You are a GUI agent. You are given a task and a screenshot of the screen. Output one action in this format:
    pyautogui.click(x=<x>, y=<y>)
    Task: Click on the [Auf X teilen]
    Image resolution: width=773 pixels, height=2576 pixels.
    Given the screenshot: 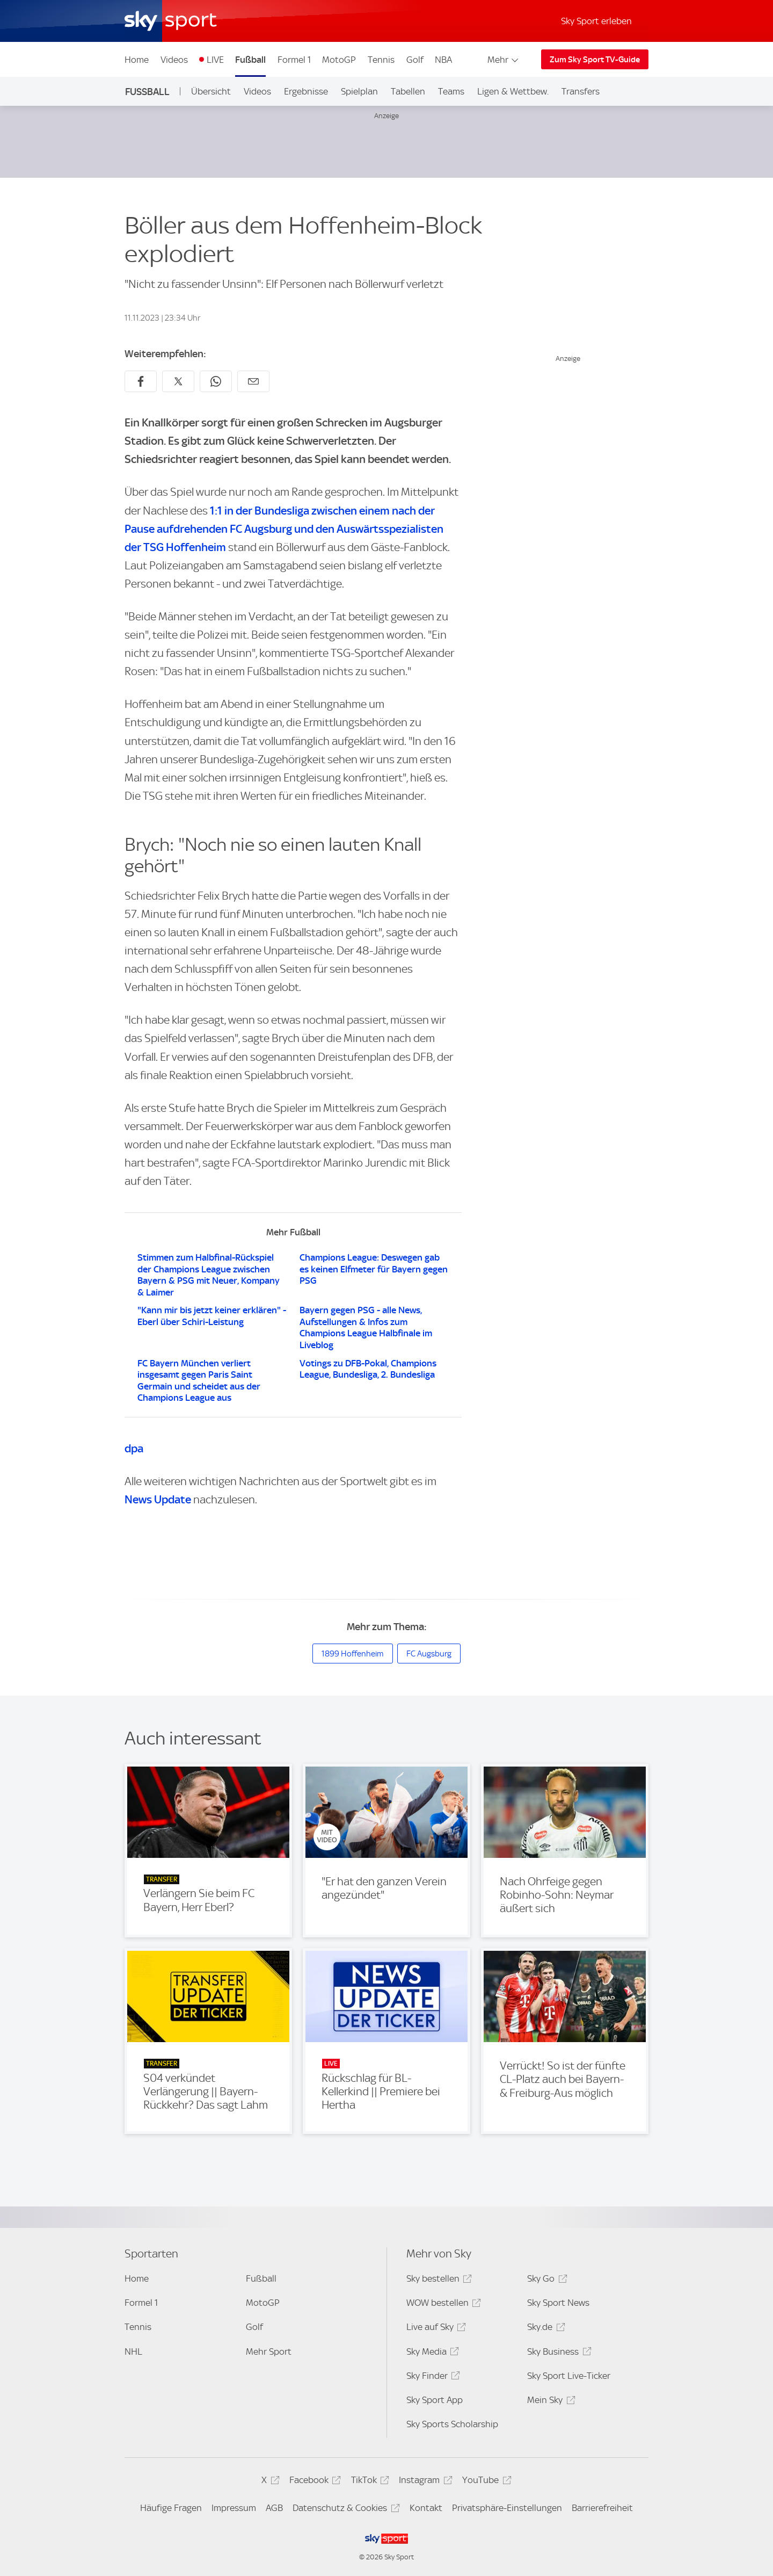 What is the action you would take?
    pyautogui.click(x=178, y=381)
    